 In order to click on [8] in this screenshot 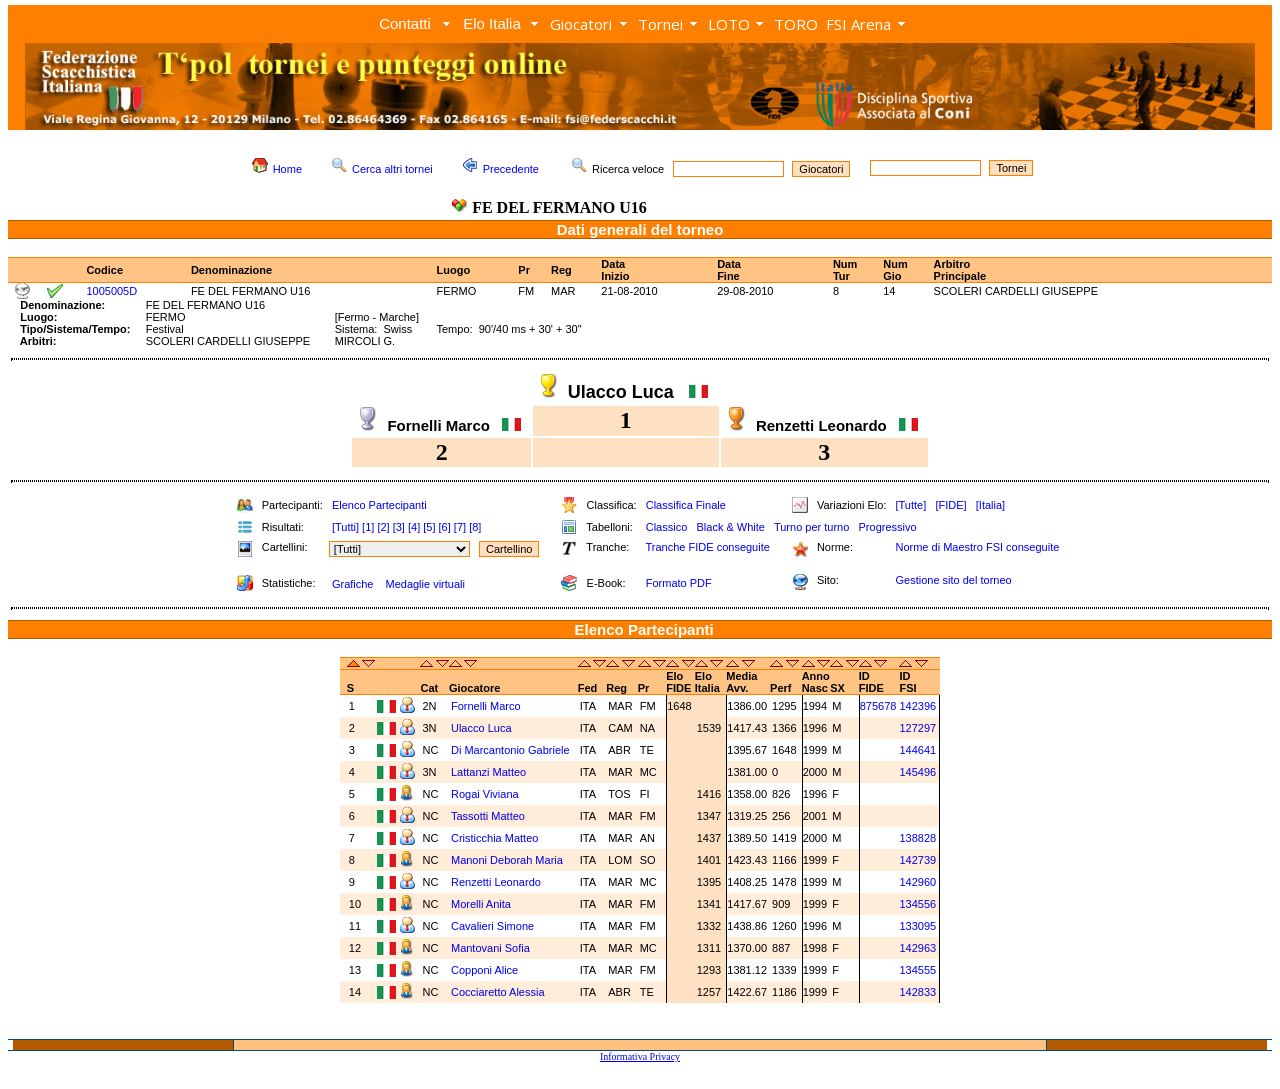, I will do `click(475, 527)`.